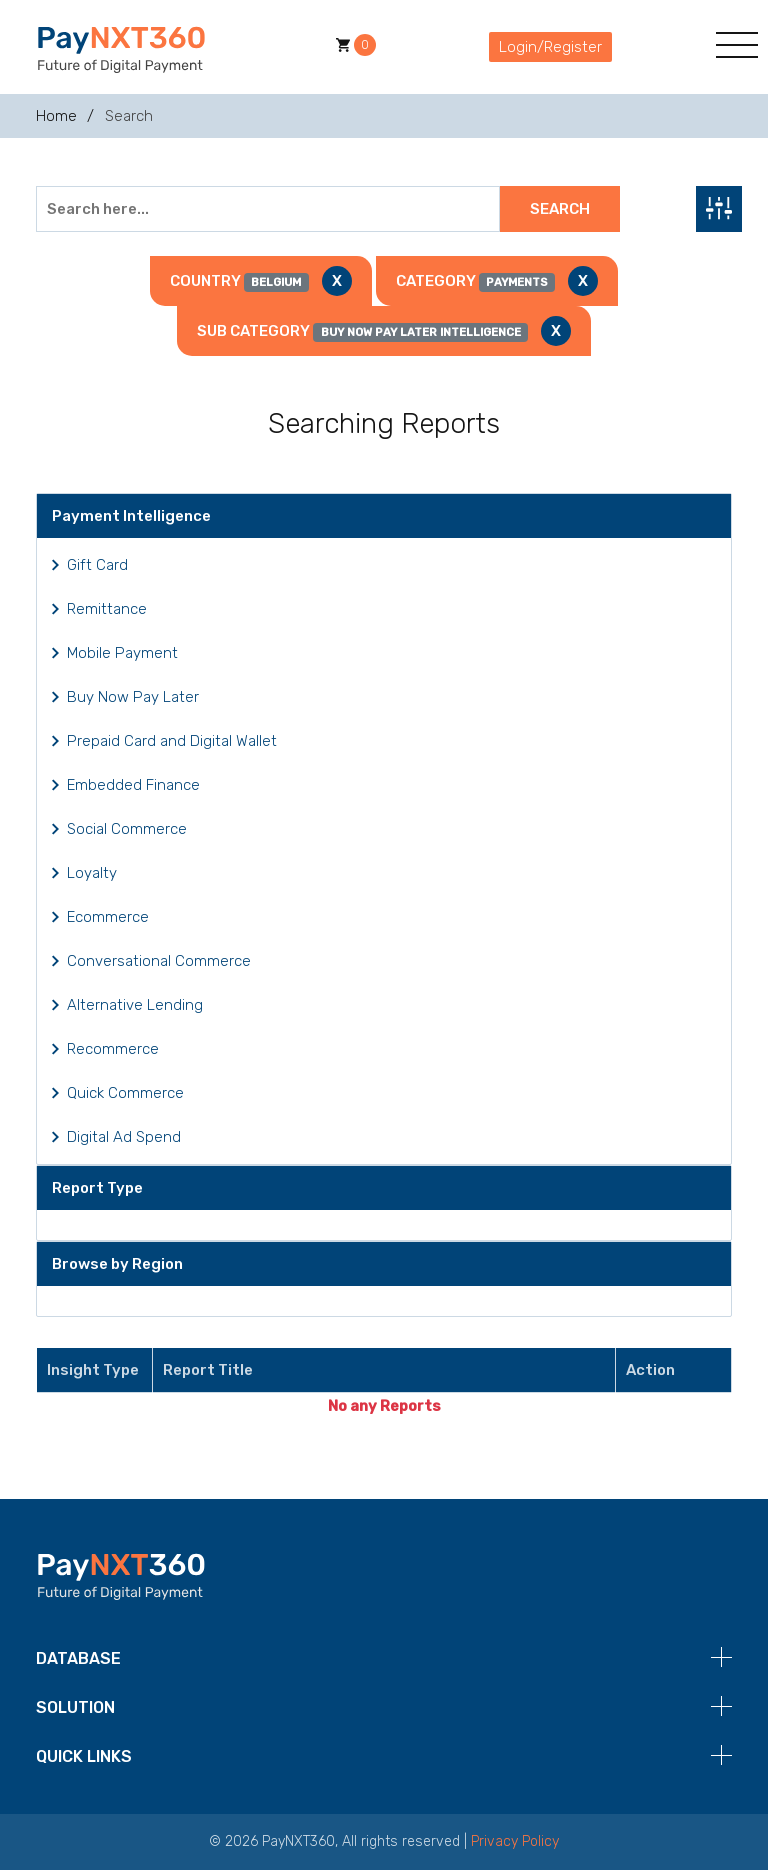  Describe the element at coordinates (133, 697) in the screenshot. I see `Buy Now Pay Later` at that location.